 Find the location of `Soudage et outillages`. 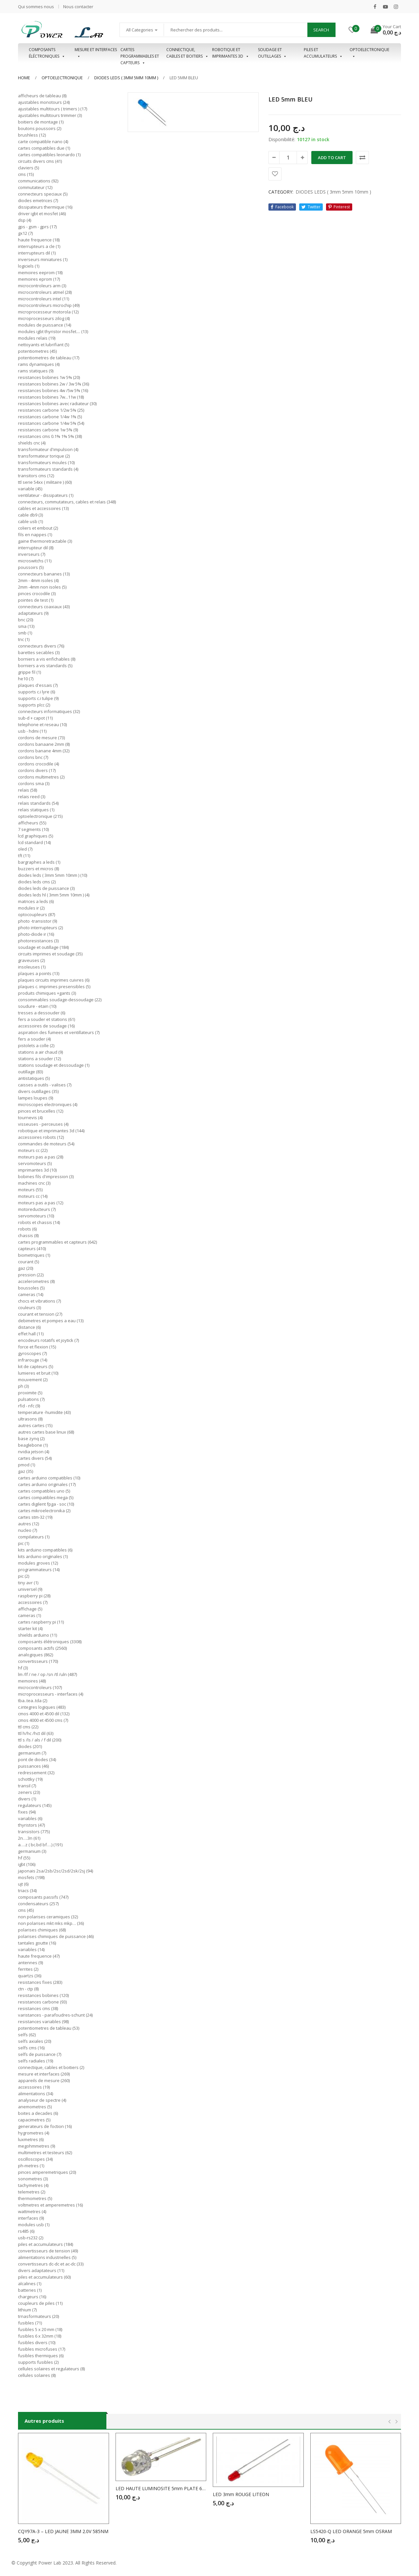

Soudage et outillages is located at coordinates (272, 53).